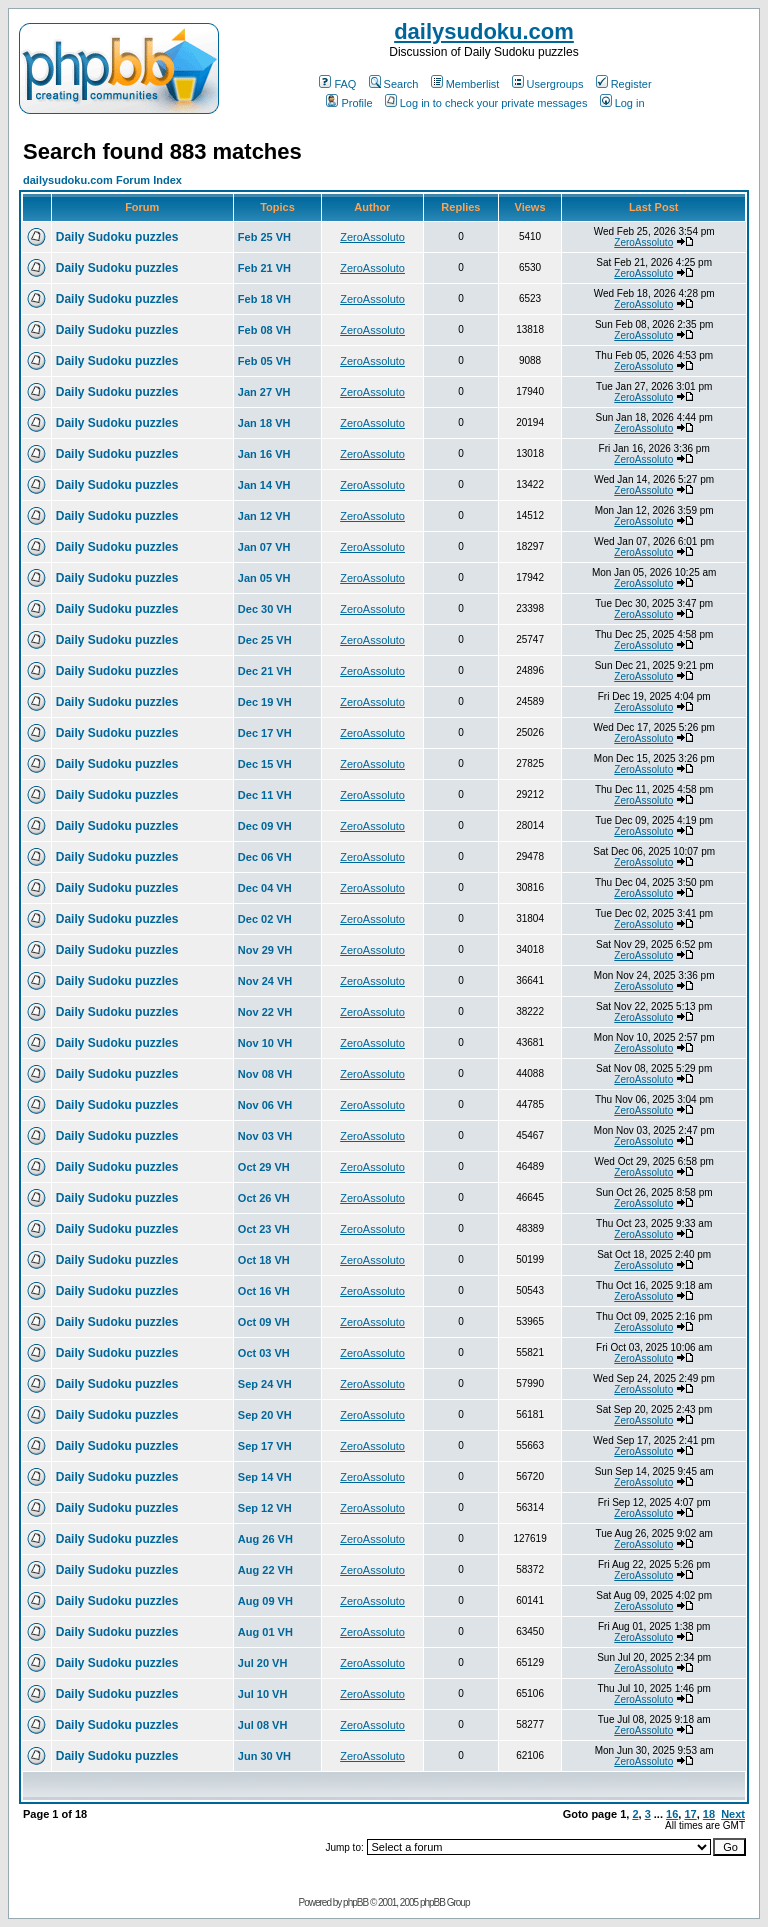  Describe the element at coordinates (264, 1229) in the screenshot. I see `Oct 23 VH` at that location.